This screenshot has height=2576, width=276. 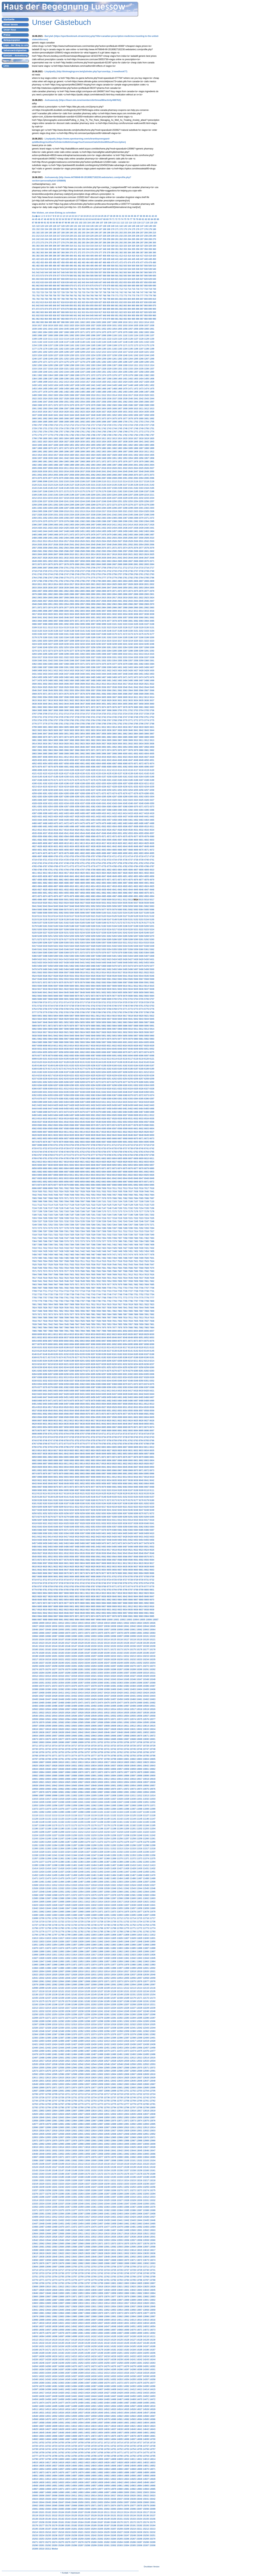 What do you see at coordinates (66, 587) in the screenshot?
I see `2839` at bounding box center [66, 587].